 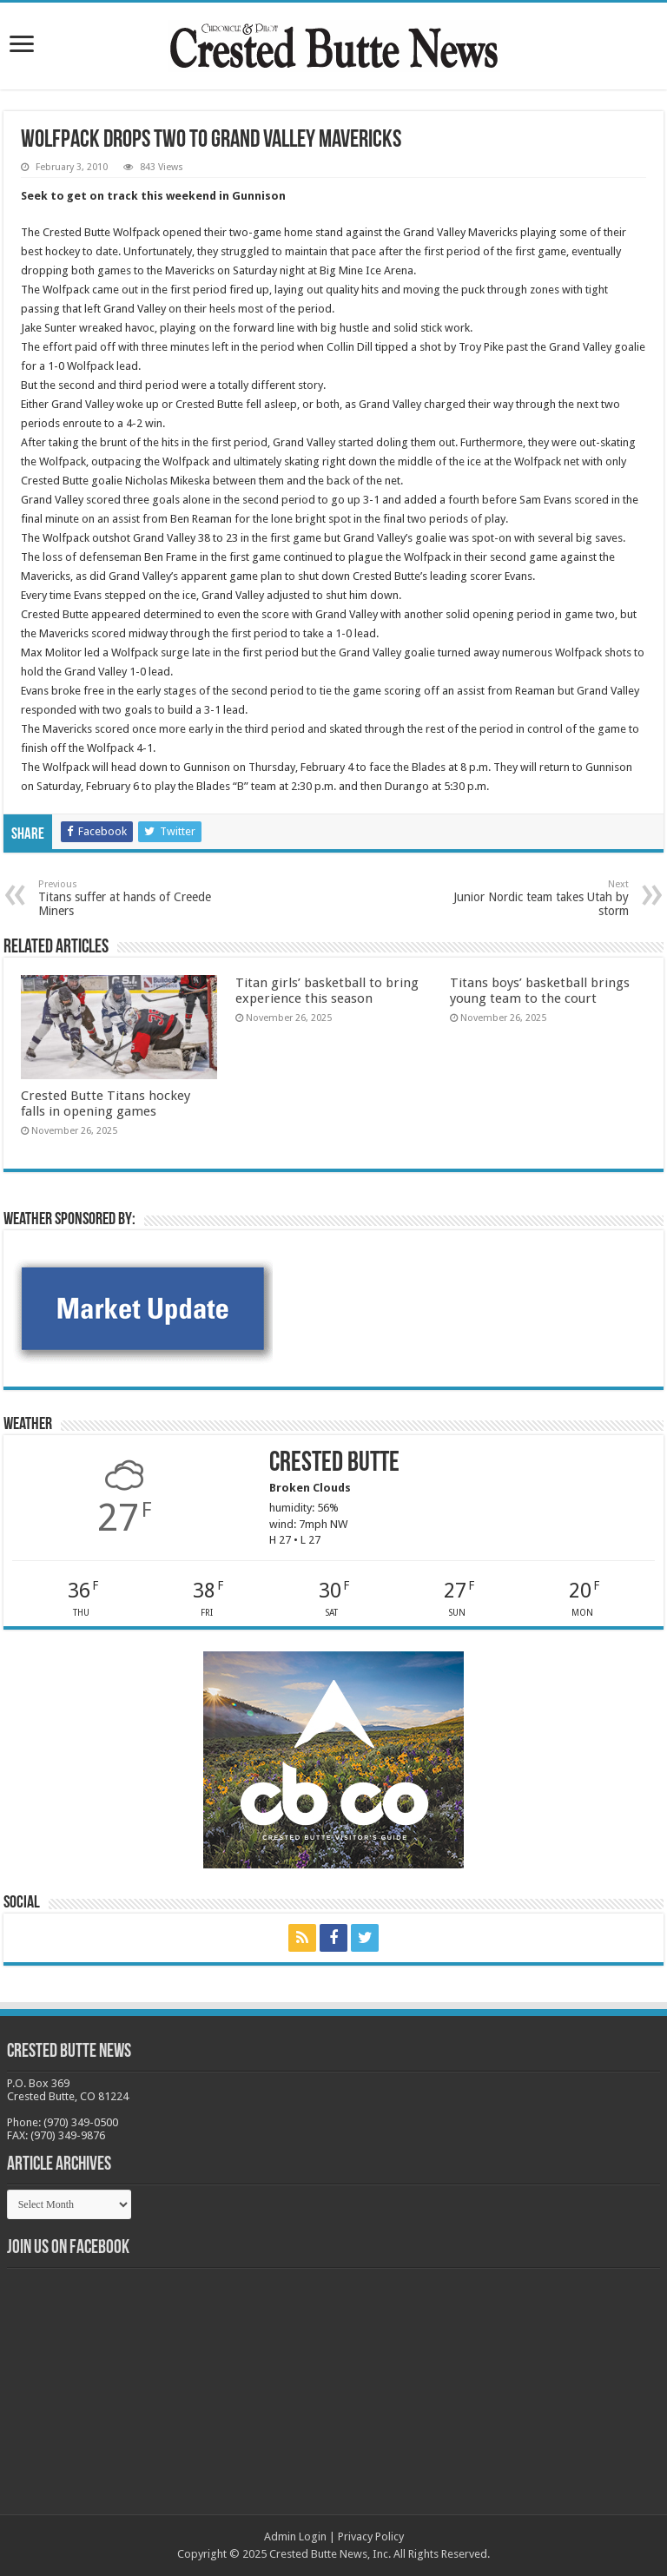 What do you see at coordinates (540, 898) in the screenshot?
I see `Junior Nordic team takes Utah by storm` at bounding box center [540, 898].